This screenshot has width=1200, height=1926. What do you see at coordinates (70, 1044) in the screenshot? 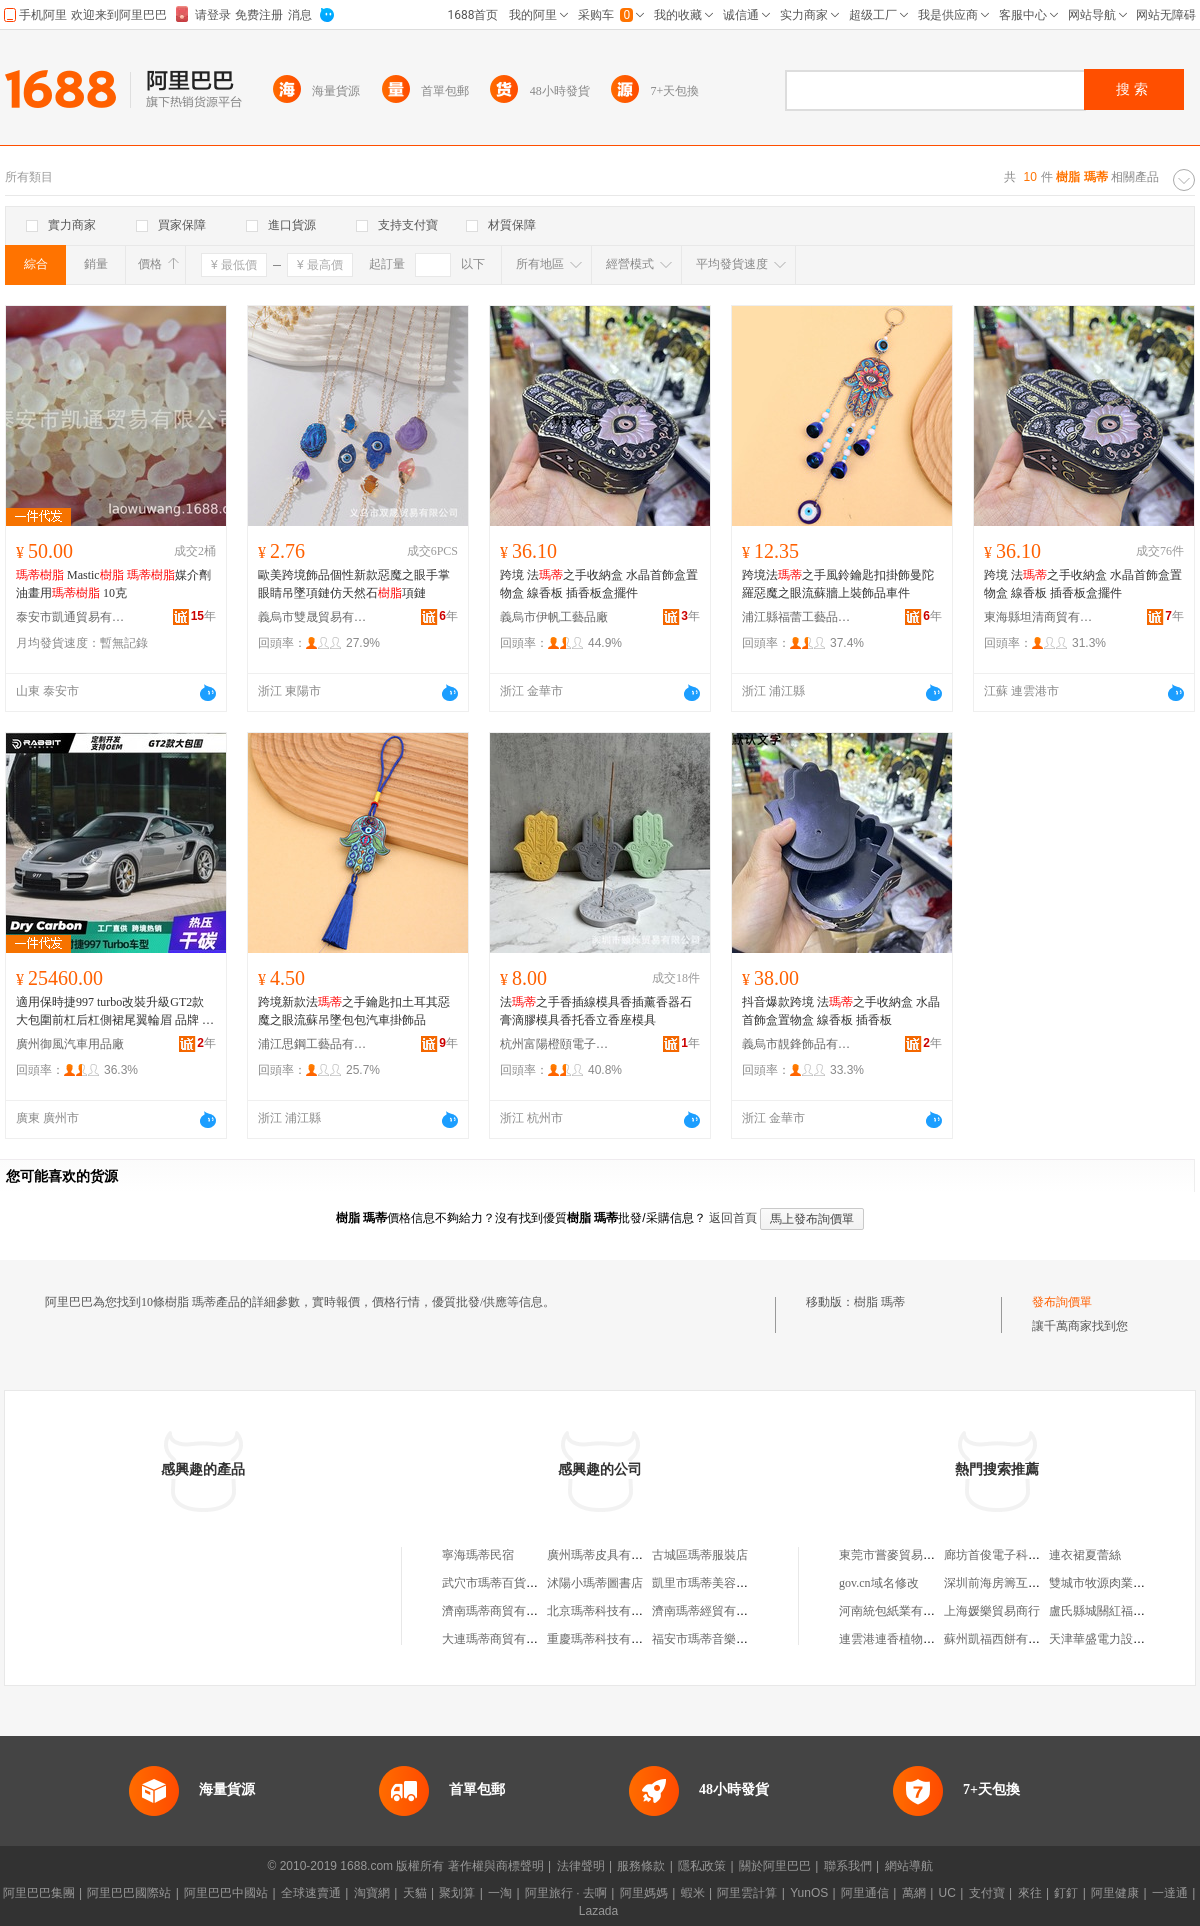
I see `廣州御風汽車用品廠` at bounding box center [70, 1044].